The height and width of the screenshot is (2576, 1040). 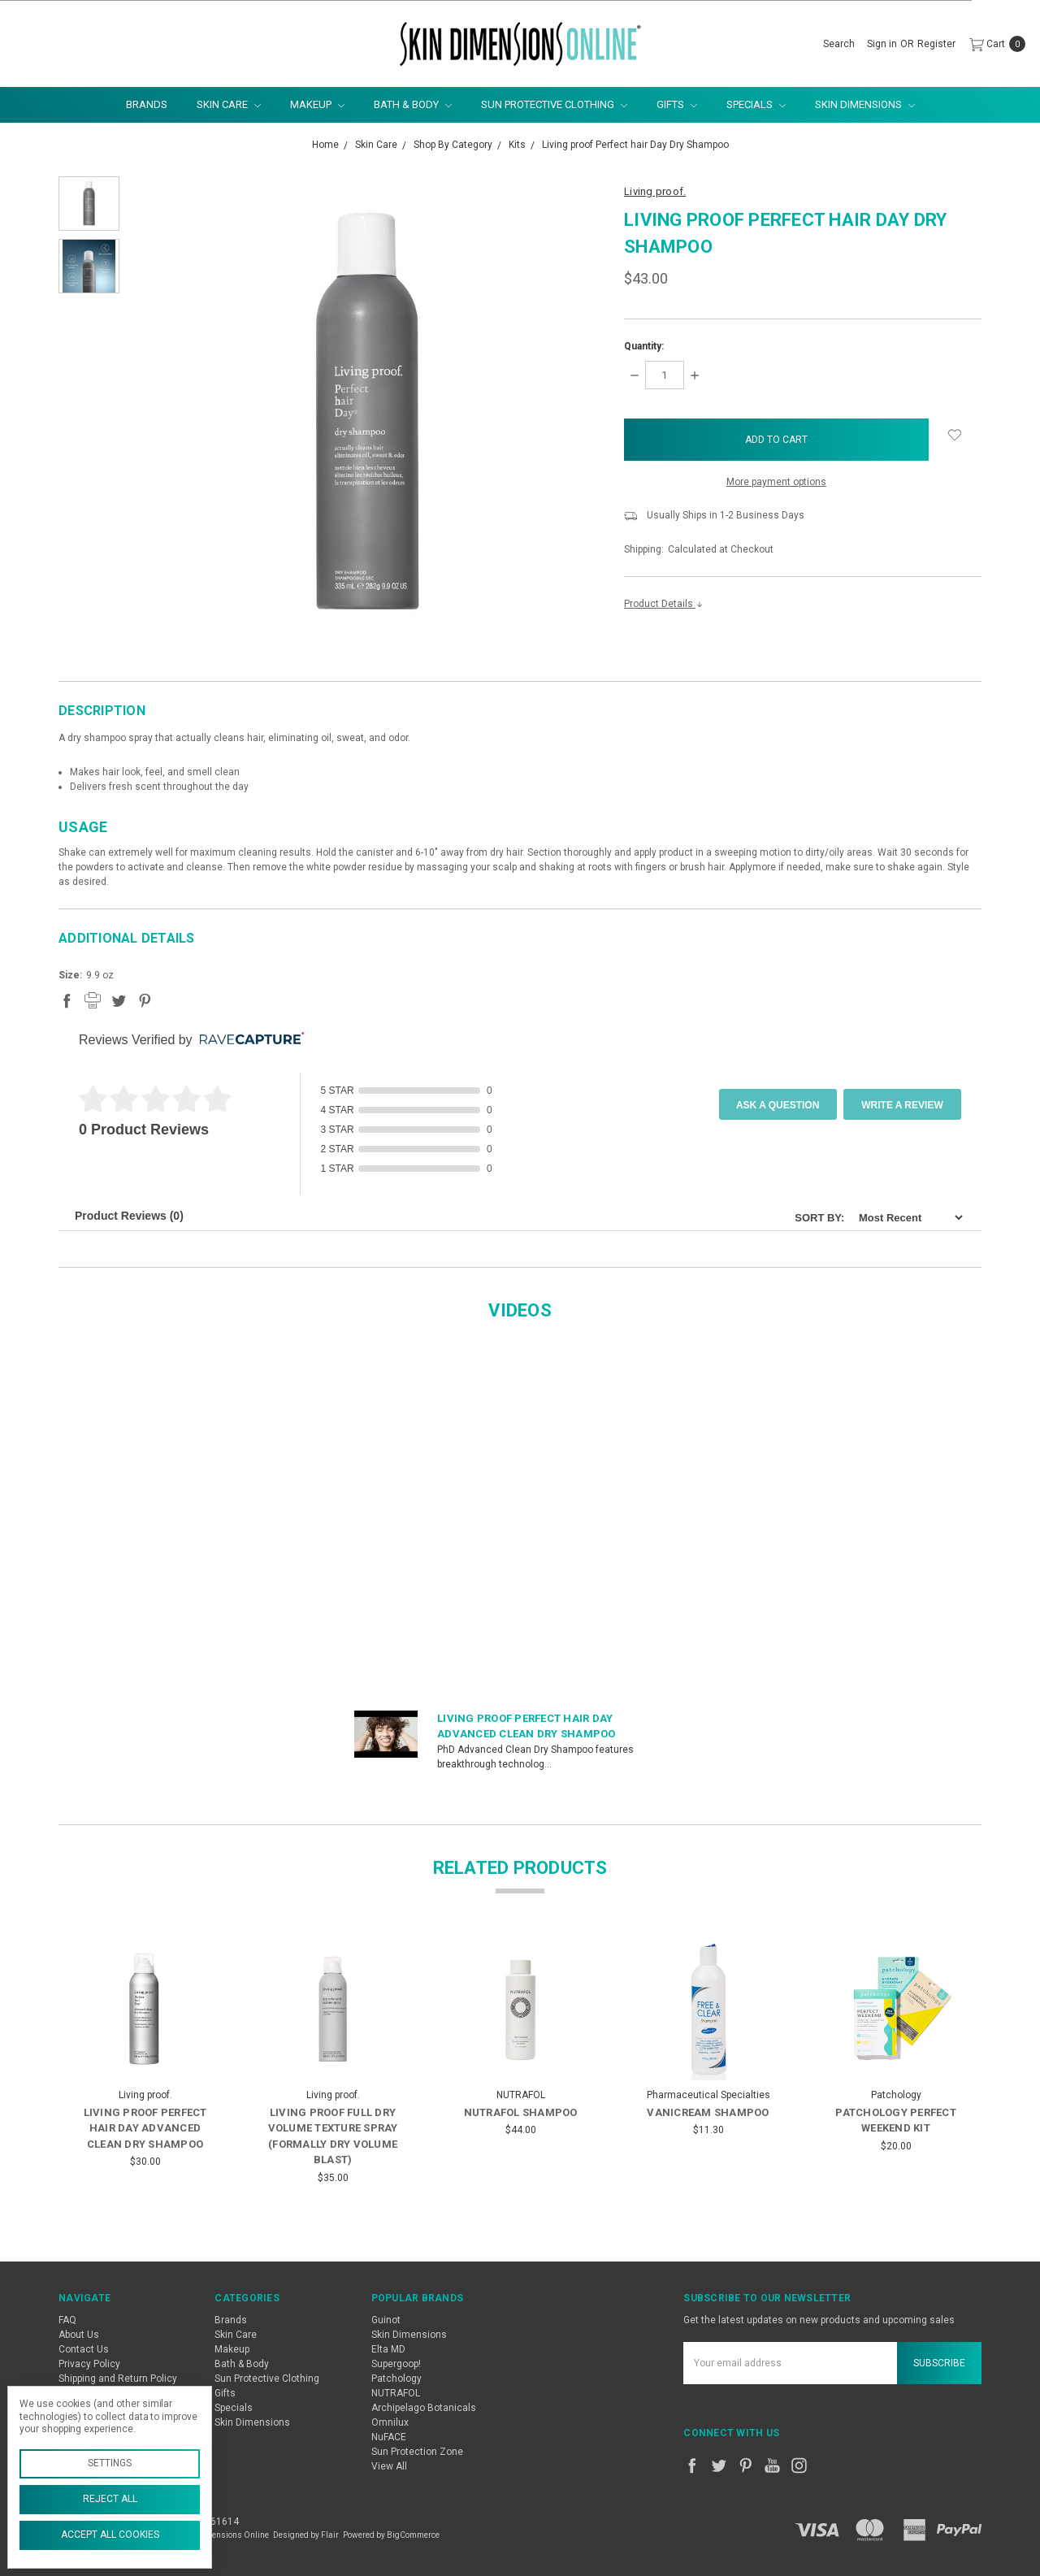 What do you see at coordinates (146, 104) in the screenshot?
I see `Brands` at bounding box center [146, 104].